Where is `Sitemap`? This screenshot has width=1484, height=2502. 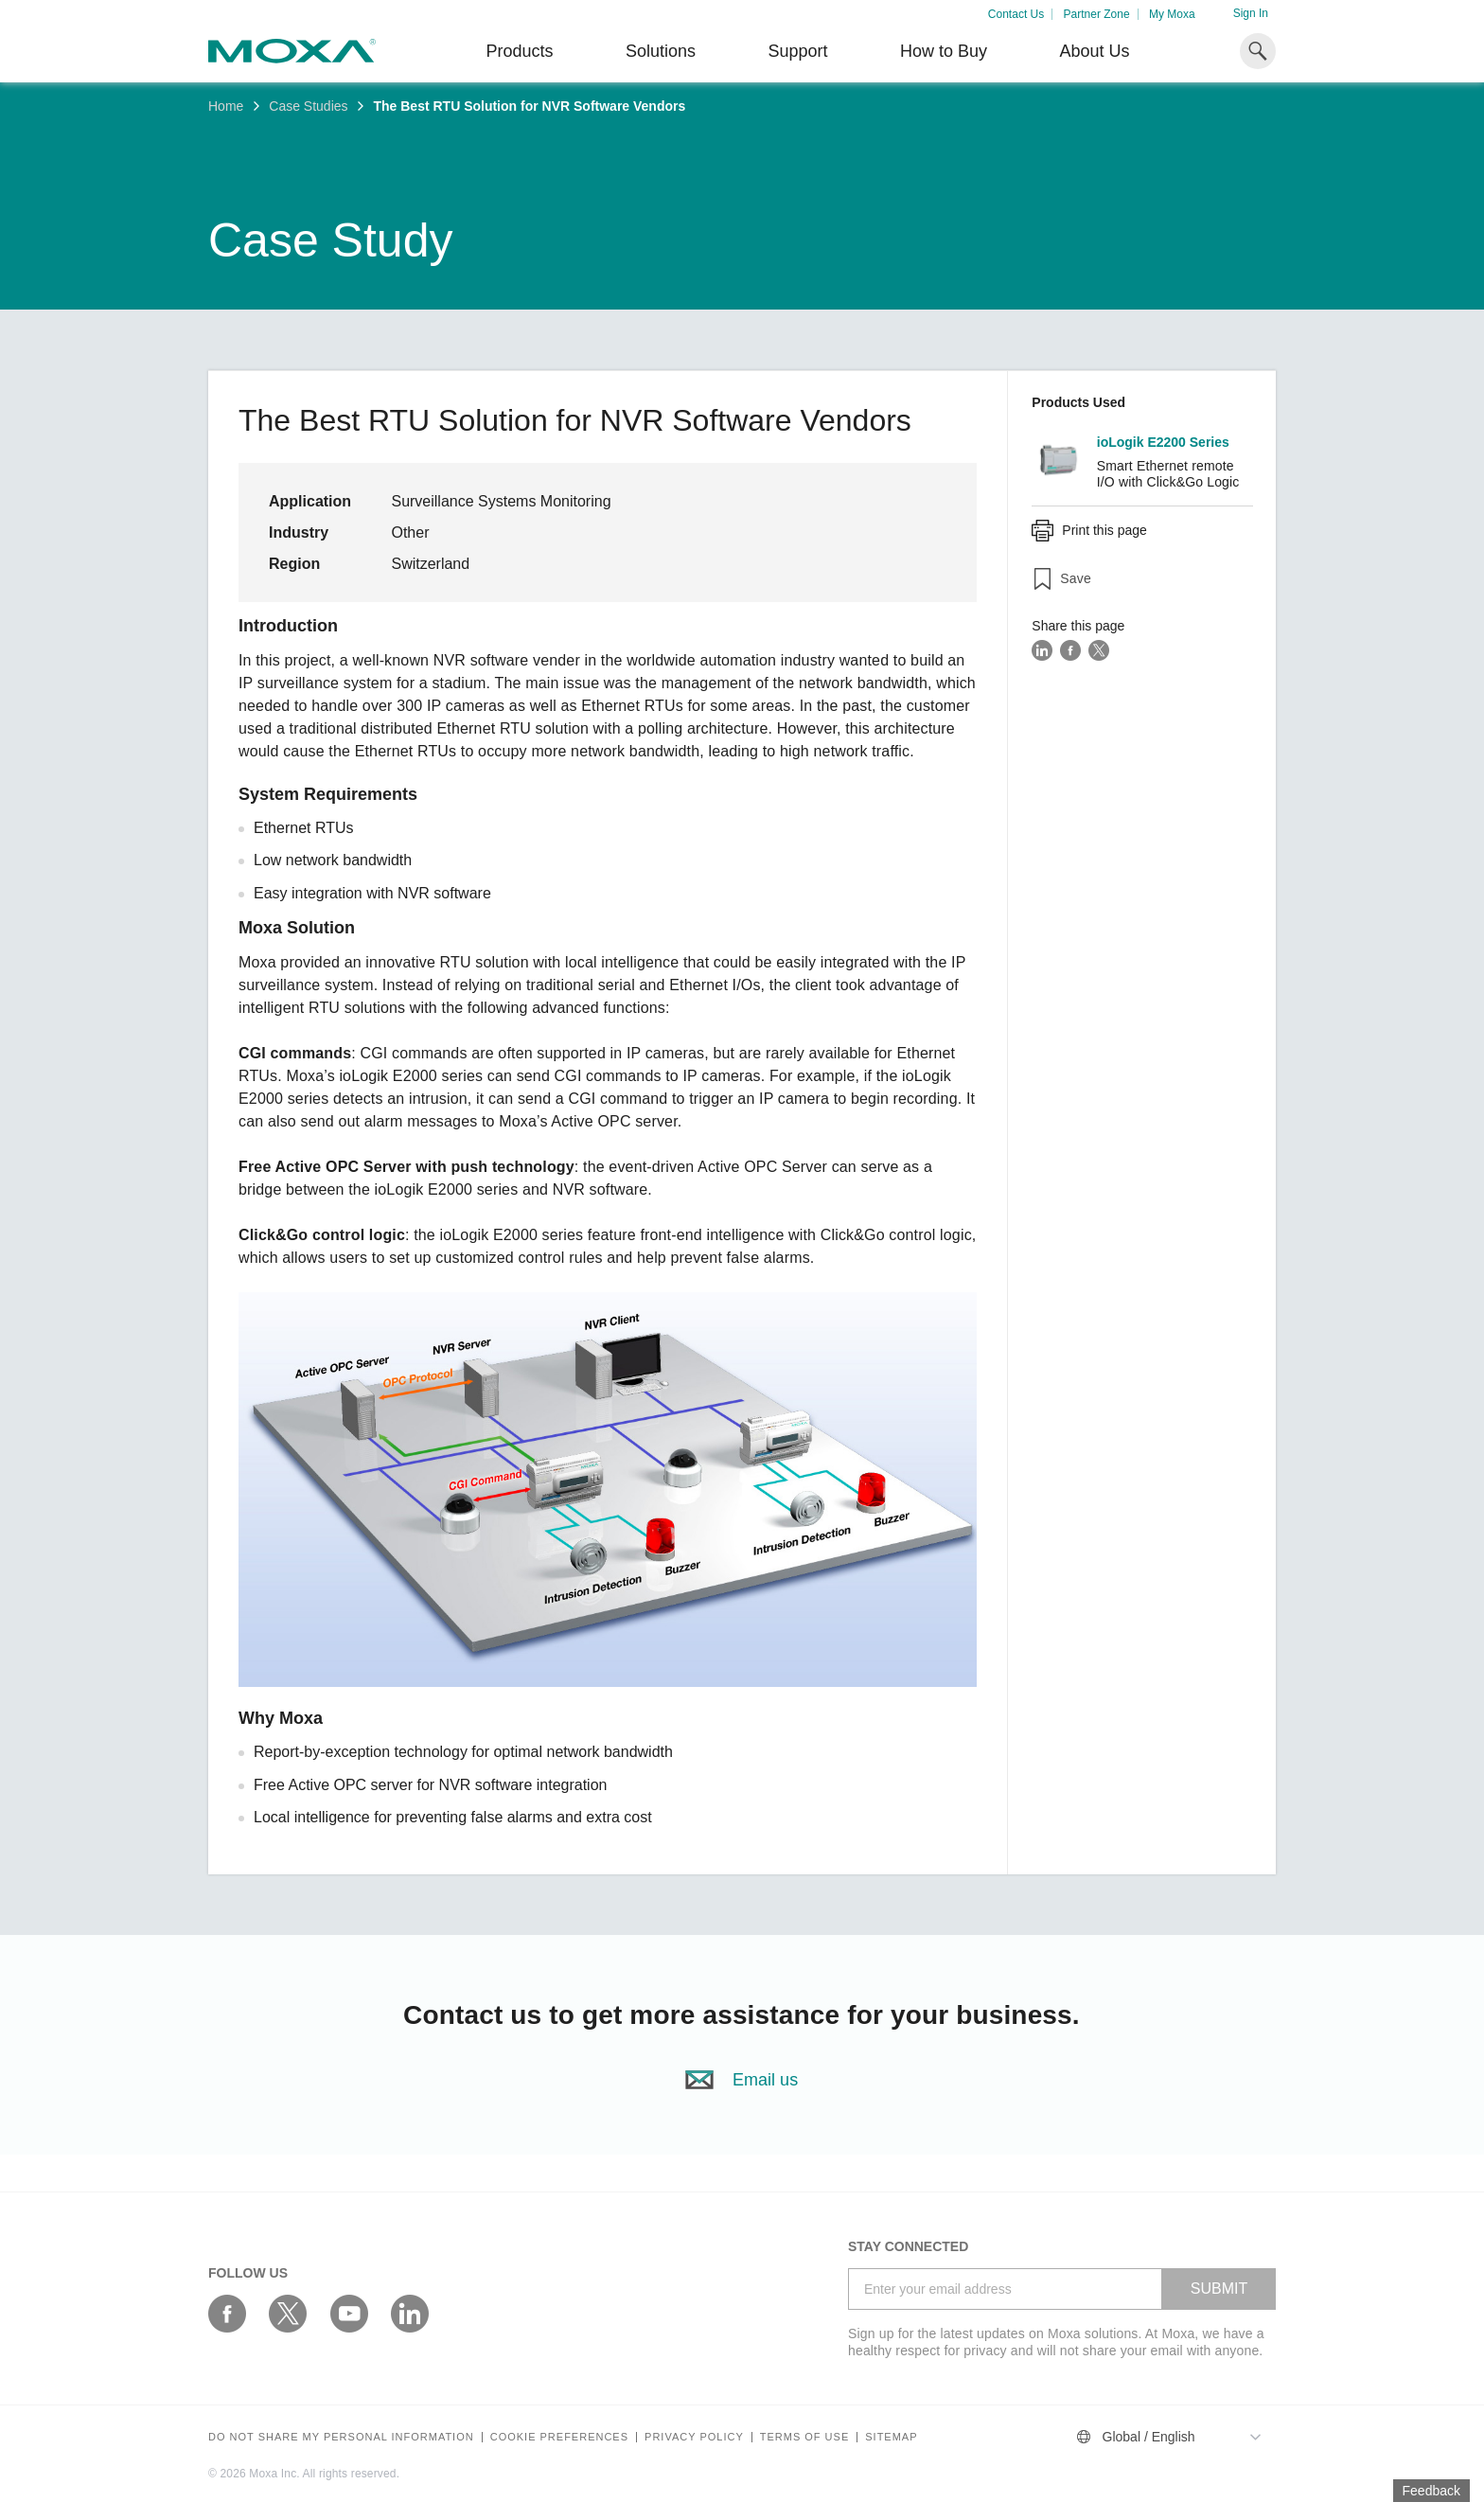 Sitemap is located at coordinates (891, 2437).